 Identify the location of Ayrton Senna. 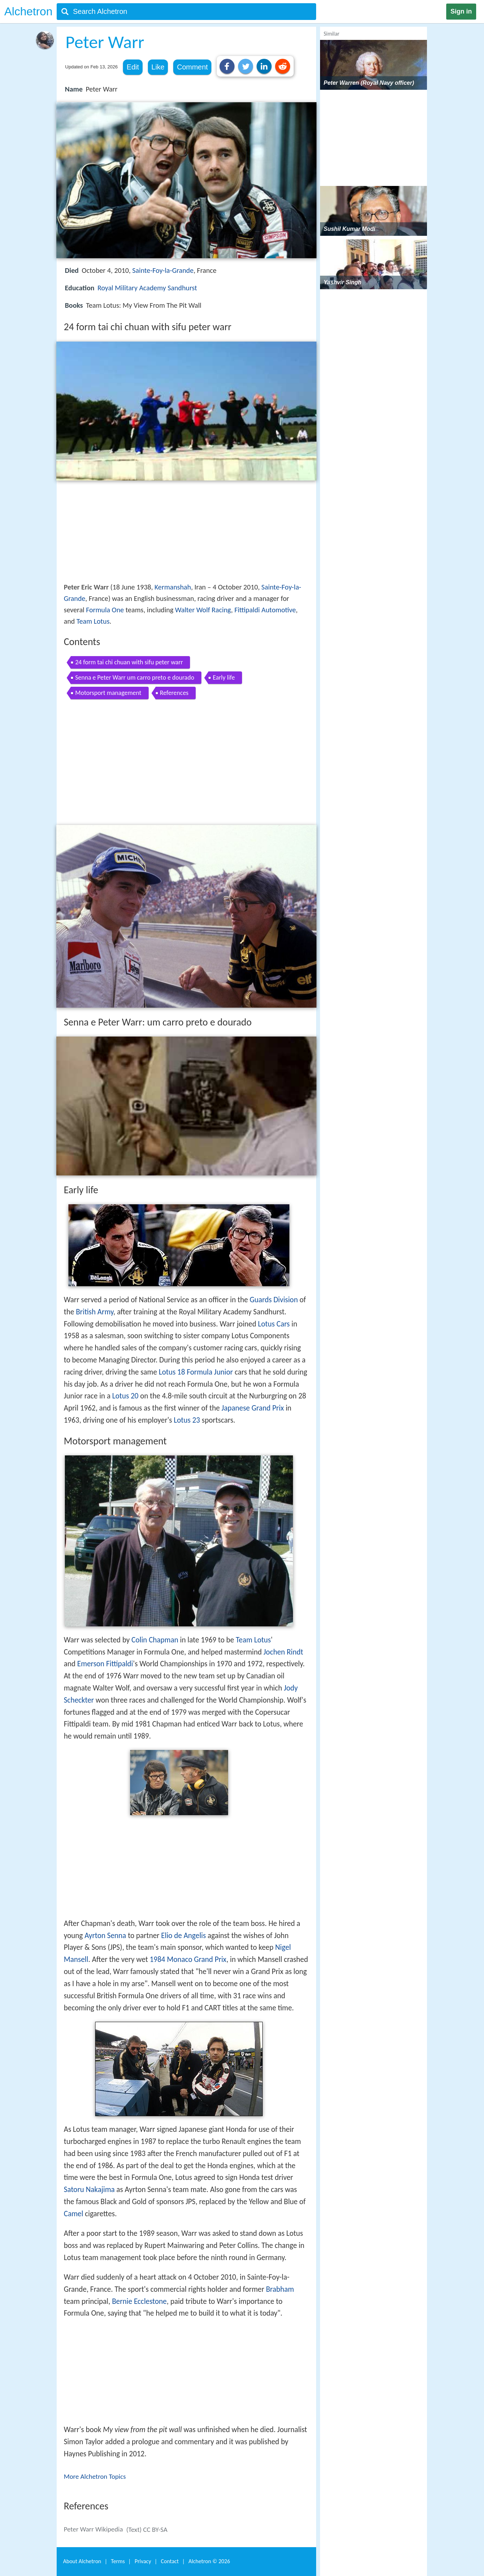
(105, 1935).